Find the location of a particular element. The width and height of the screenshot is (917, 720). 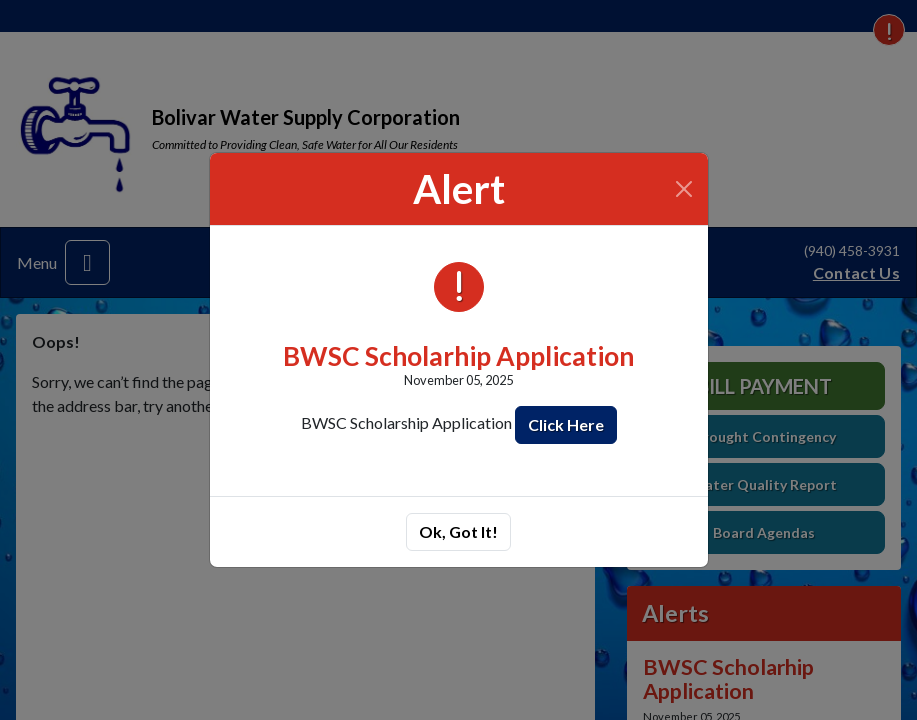

Ok, Got It! is located at coordinates (458, 531).